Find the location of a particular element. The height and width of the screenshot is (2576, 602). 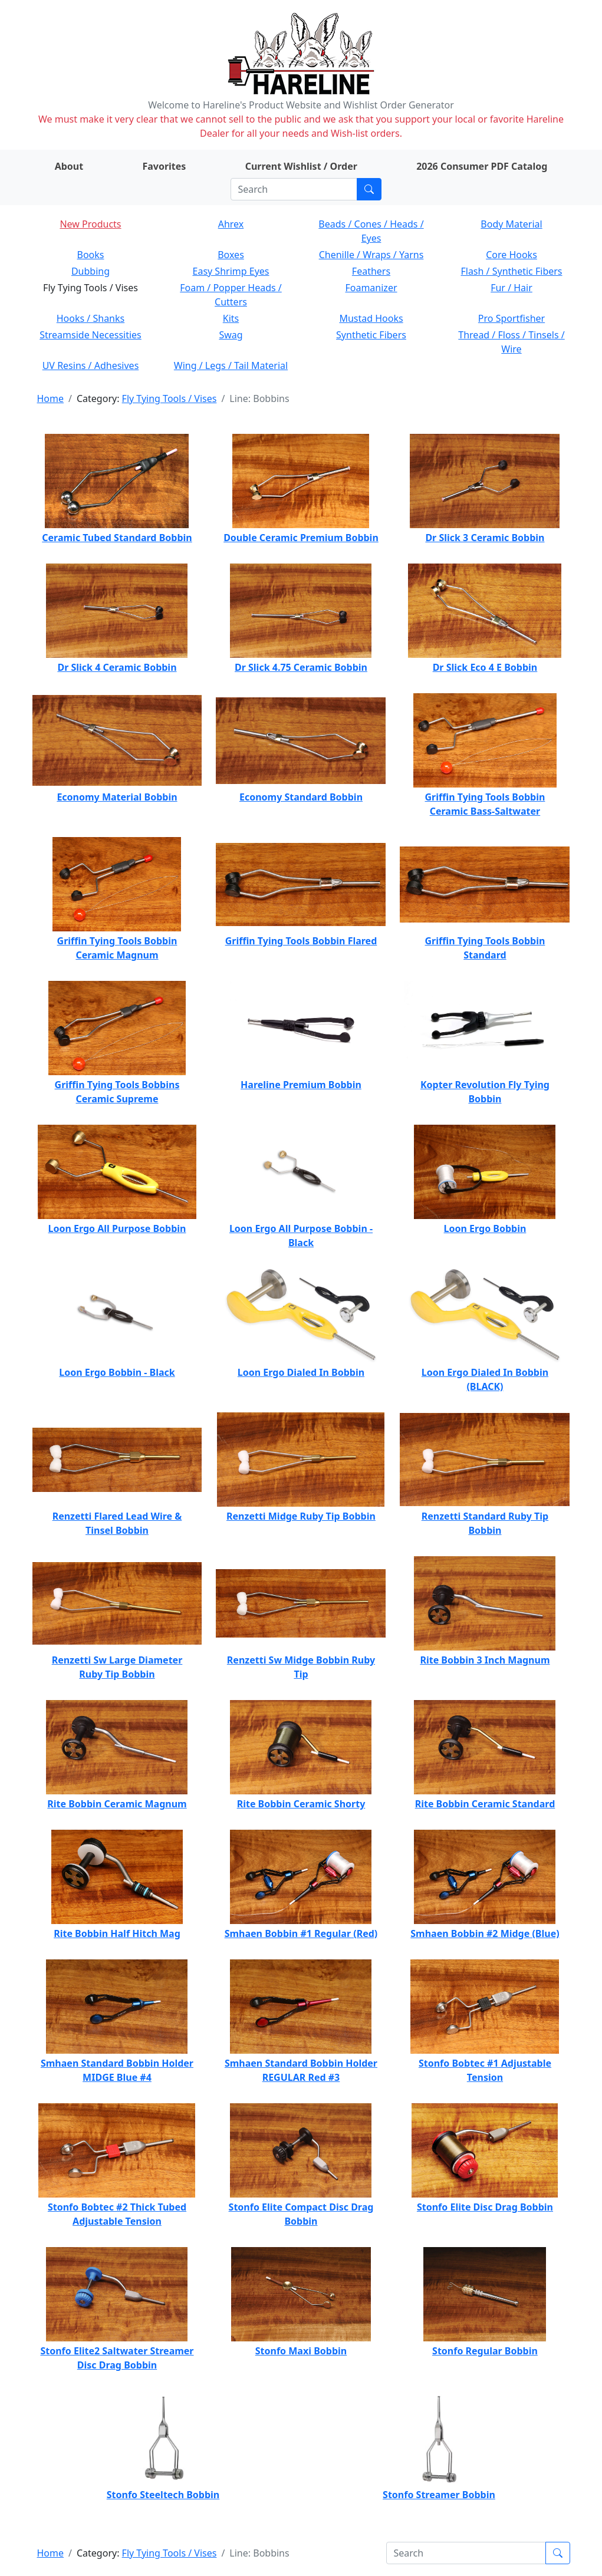

Flash / Synthetic Fibers is located at coordinates (511, 271).